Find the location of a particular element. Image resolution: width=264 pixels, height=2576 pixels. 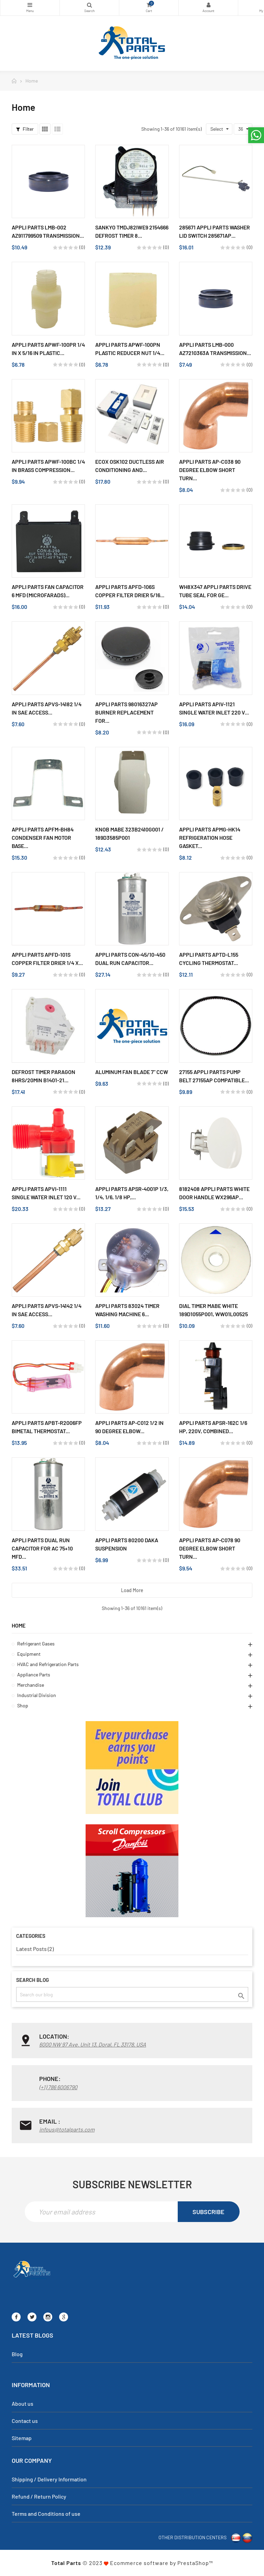

(+1) 786 6006790 is located at coordinates (58, 2087).